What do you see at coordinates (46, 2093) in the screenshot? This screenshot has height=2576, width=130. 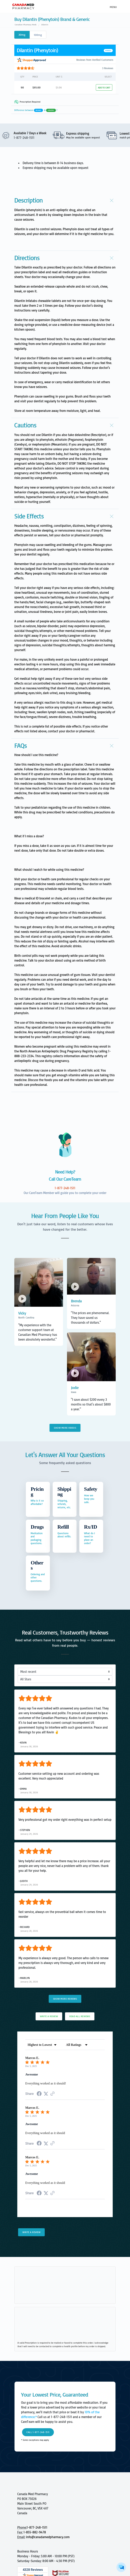 I see `[Share on Twitter (opens in a new tab)]` at bounding box center [46, 2093].